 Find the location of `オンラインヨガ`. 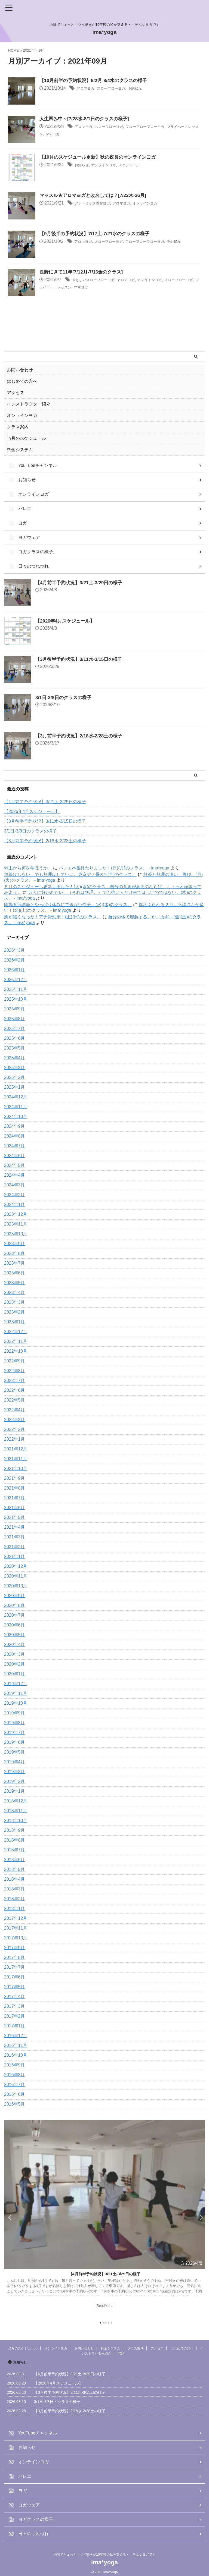

オンラインヨガ is located at coordinates (109, 165).